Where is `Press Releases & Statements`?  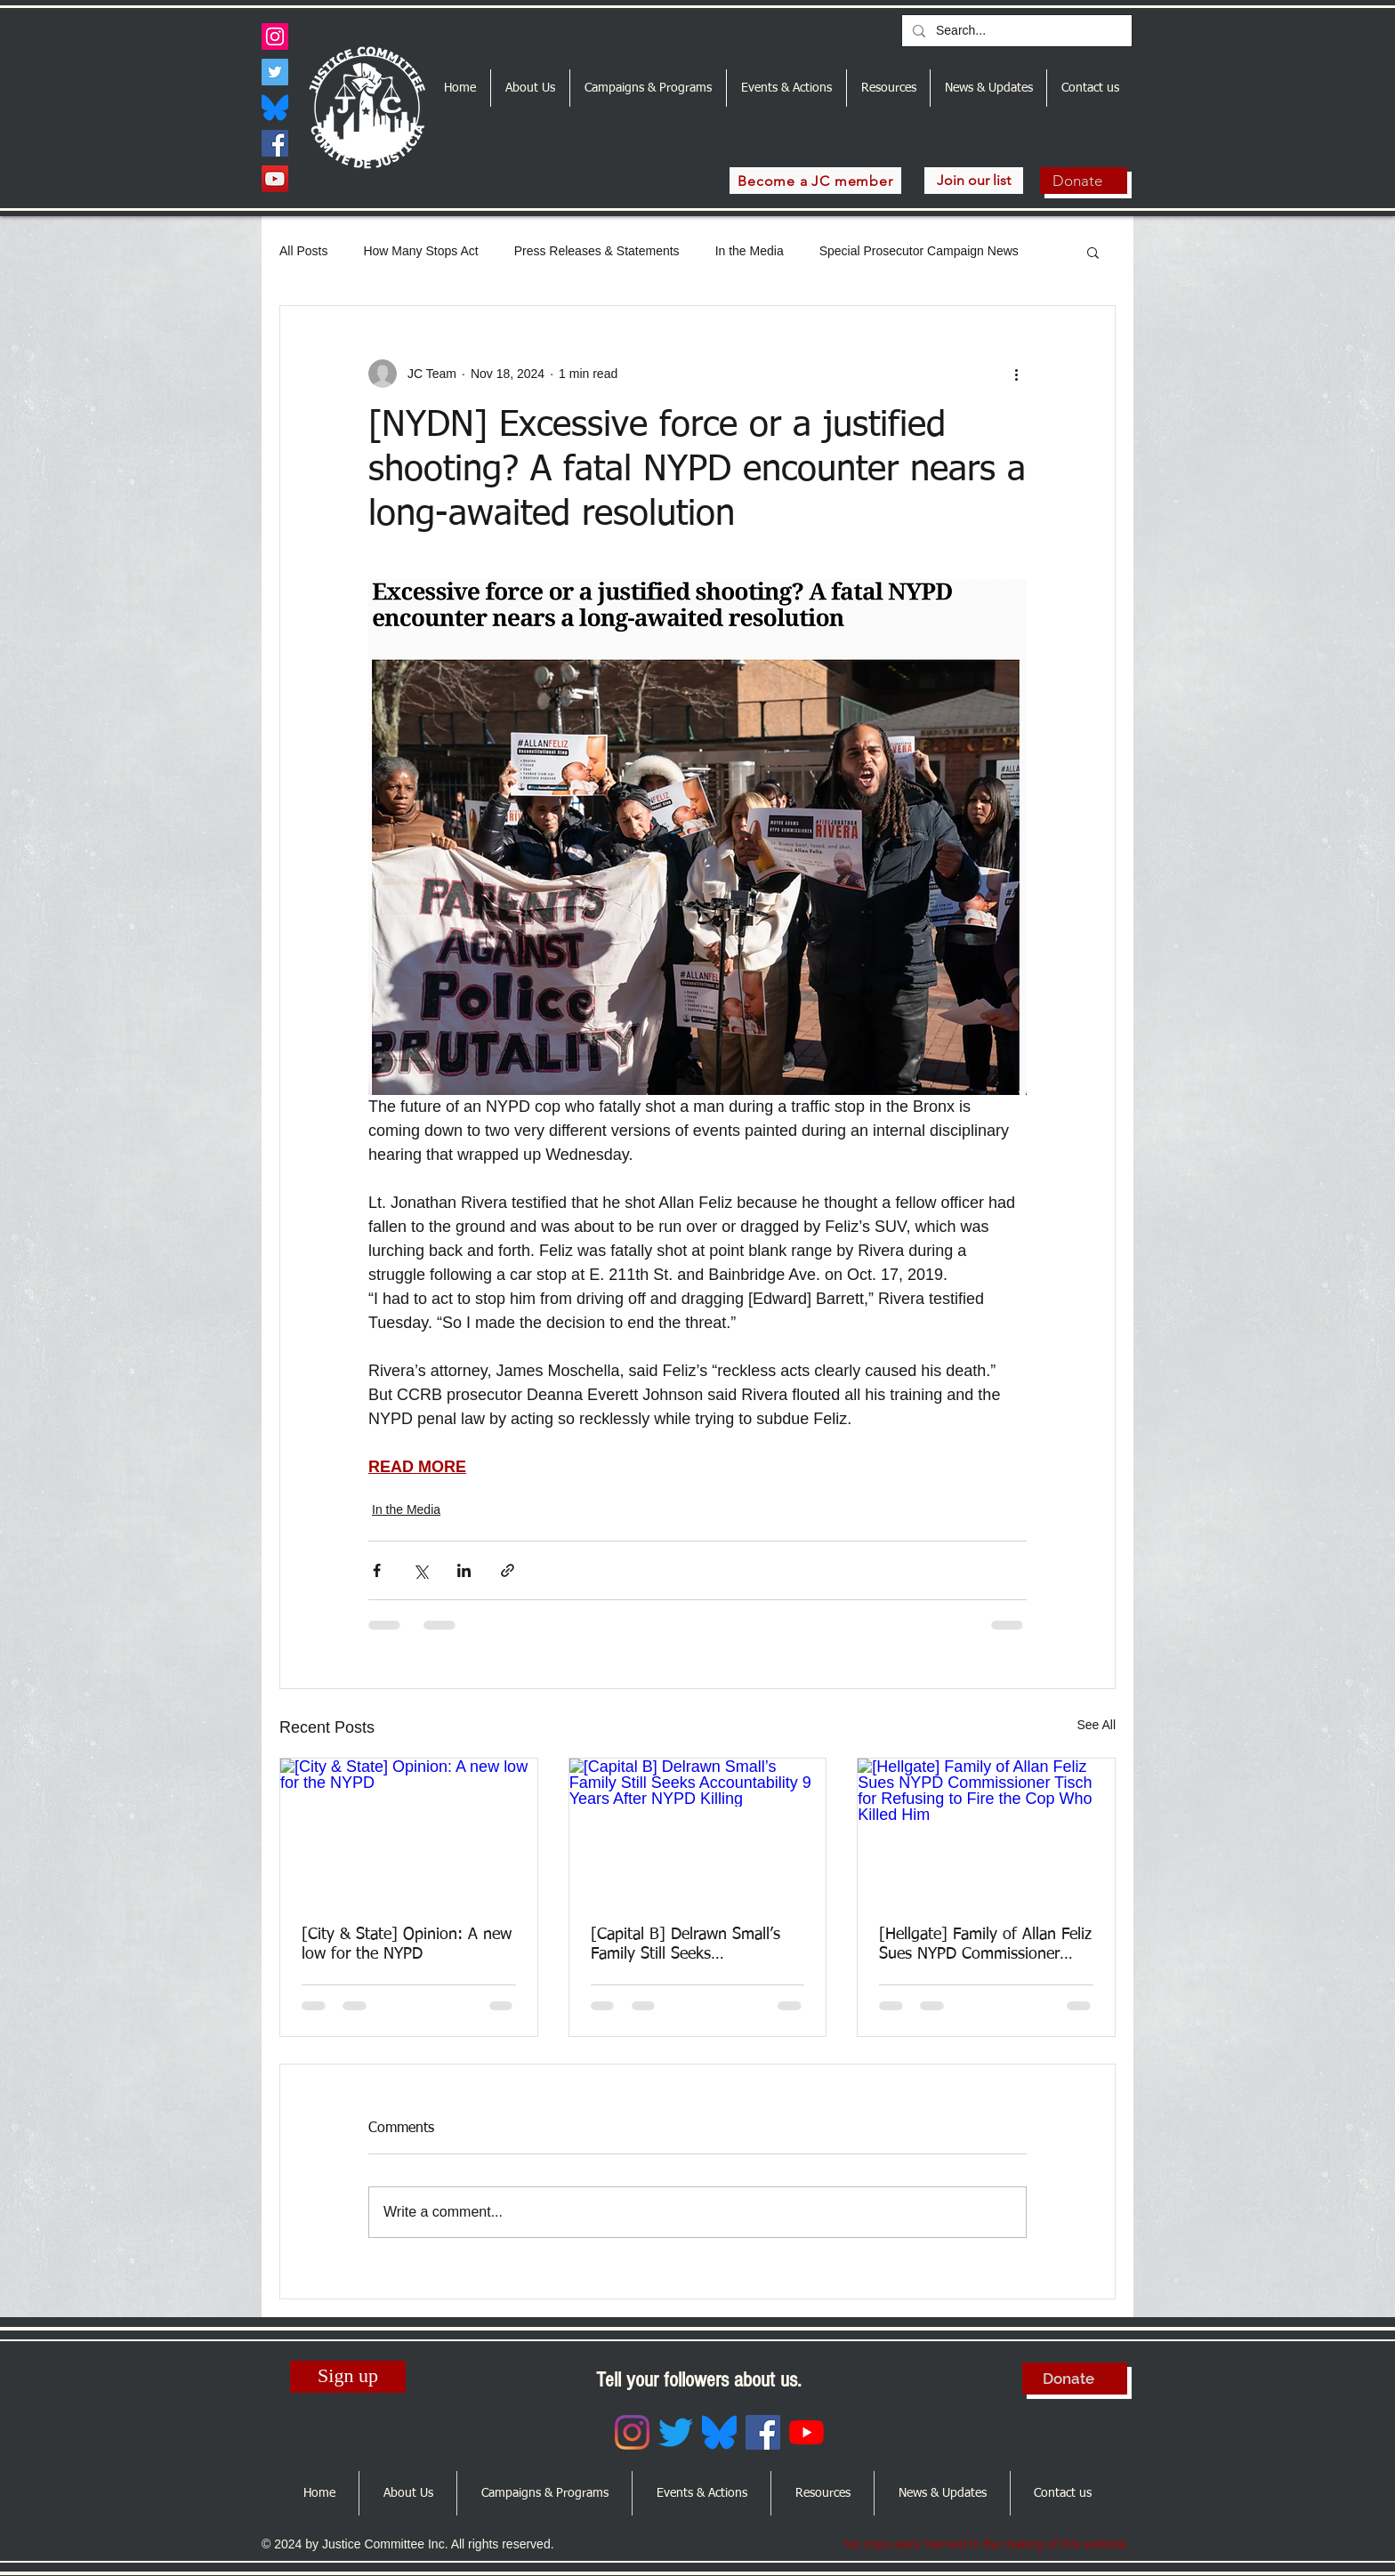 Press Releases & Statements is located at coordinates (597, 251).